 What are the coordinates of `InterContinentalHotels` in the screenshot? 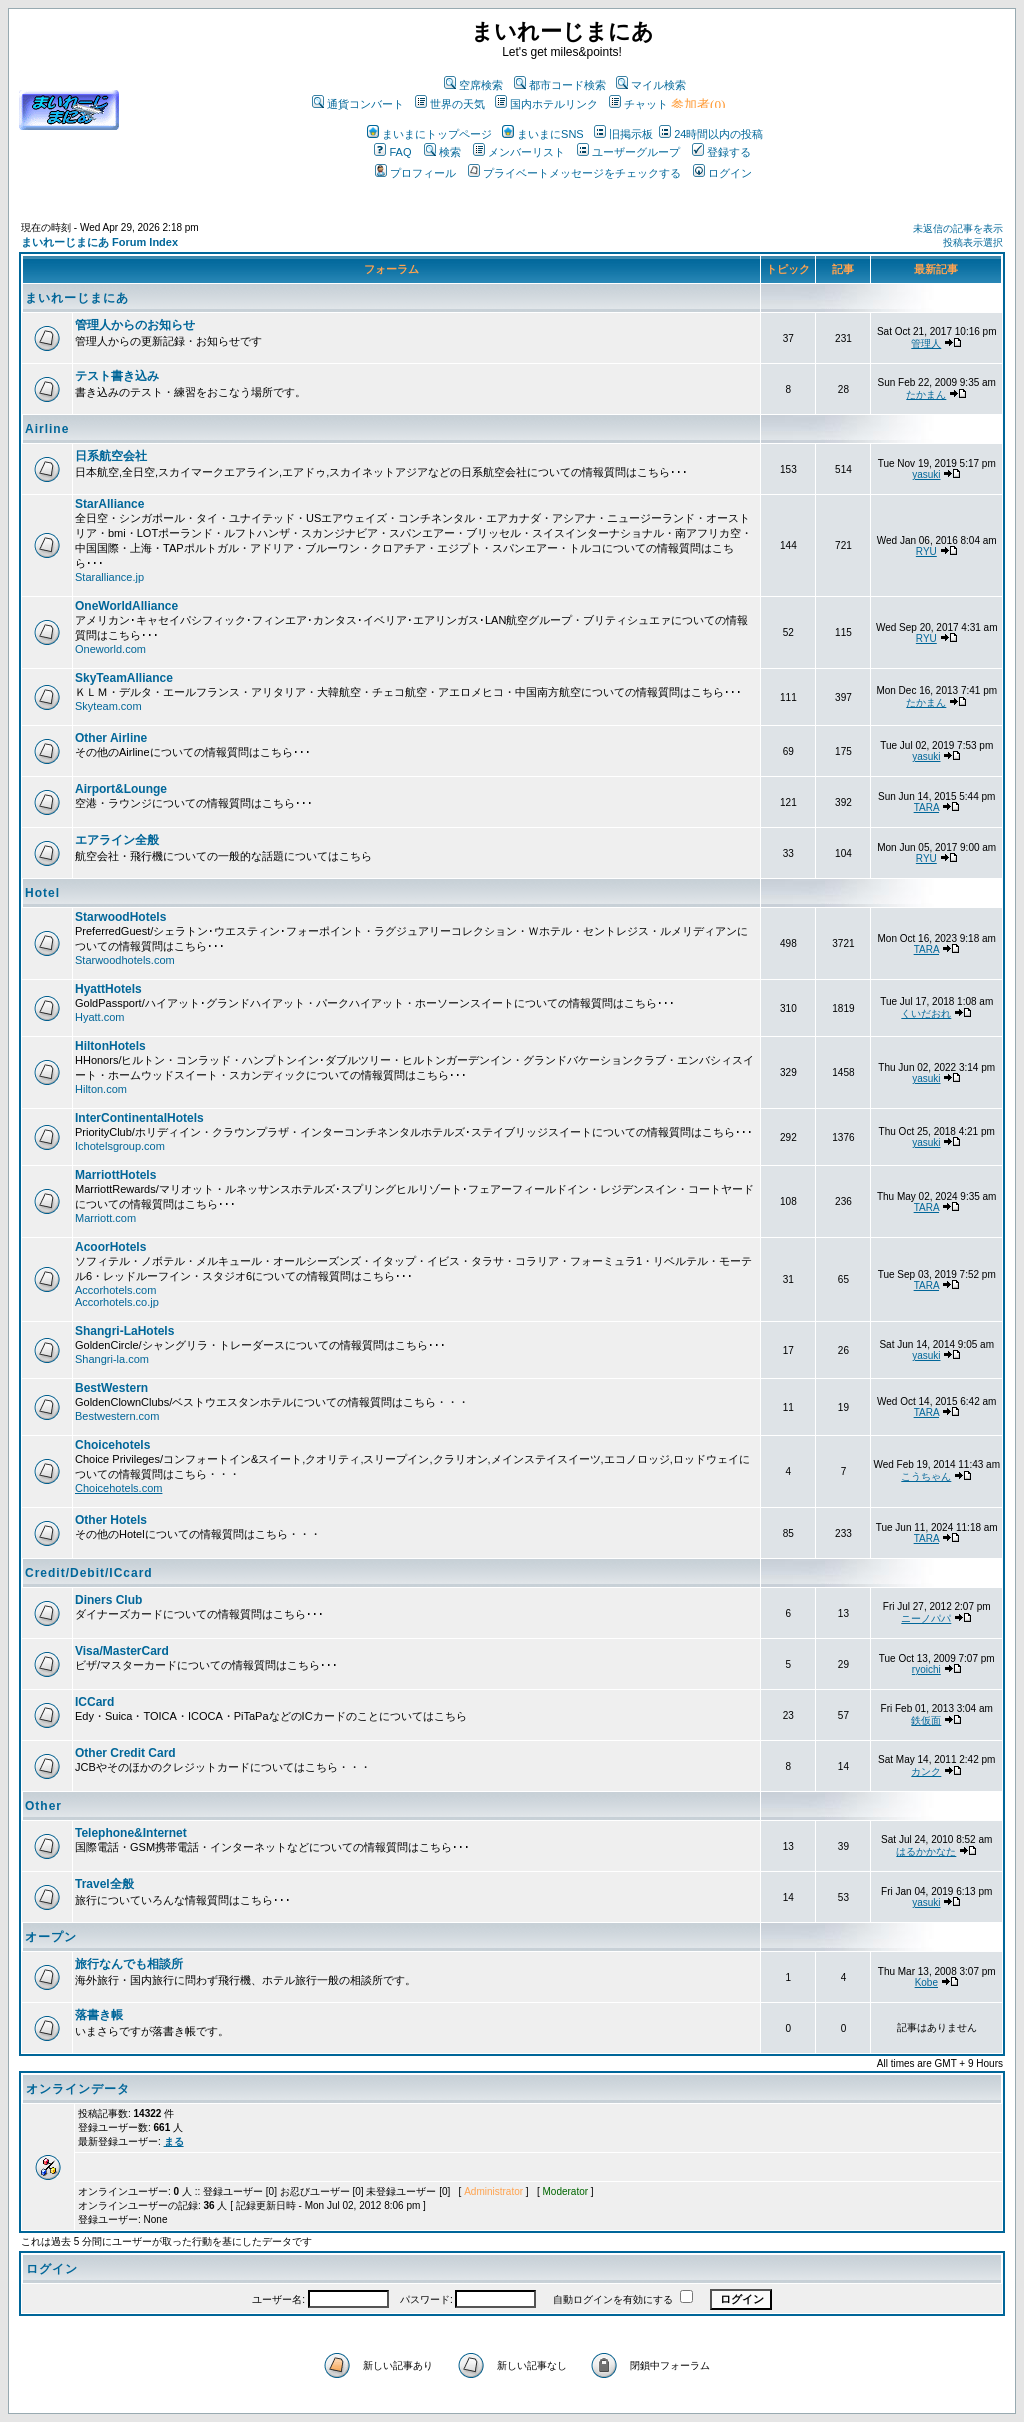 It's located at (139, 1118).